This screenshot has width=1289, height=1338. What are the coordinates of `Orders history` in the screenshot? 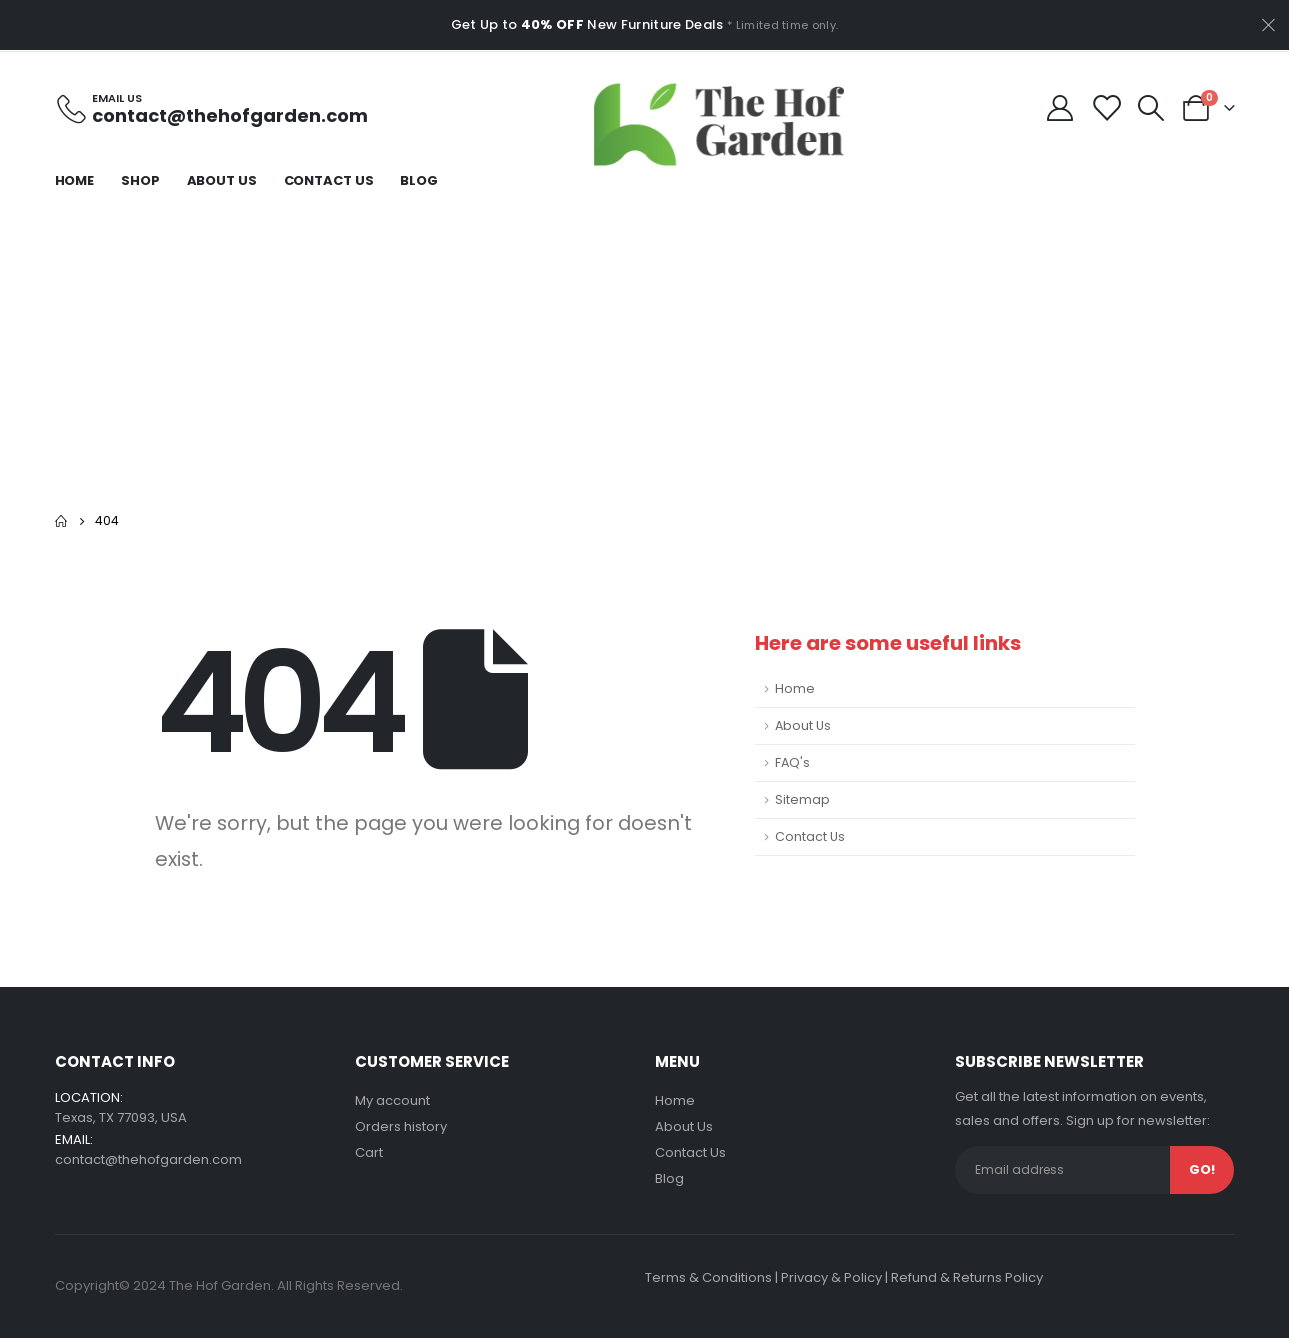 It's located at (401, 1126).